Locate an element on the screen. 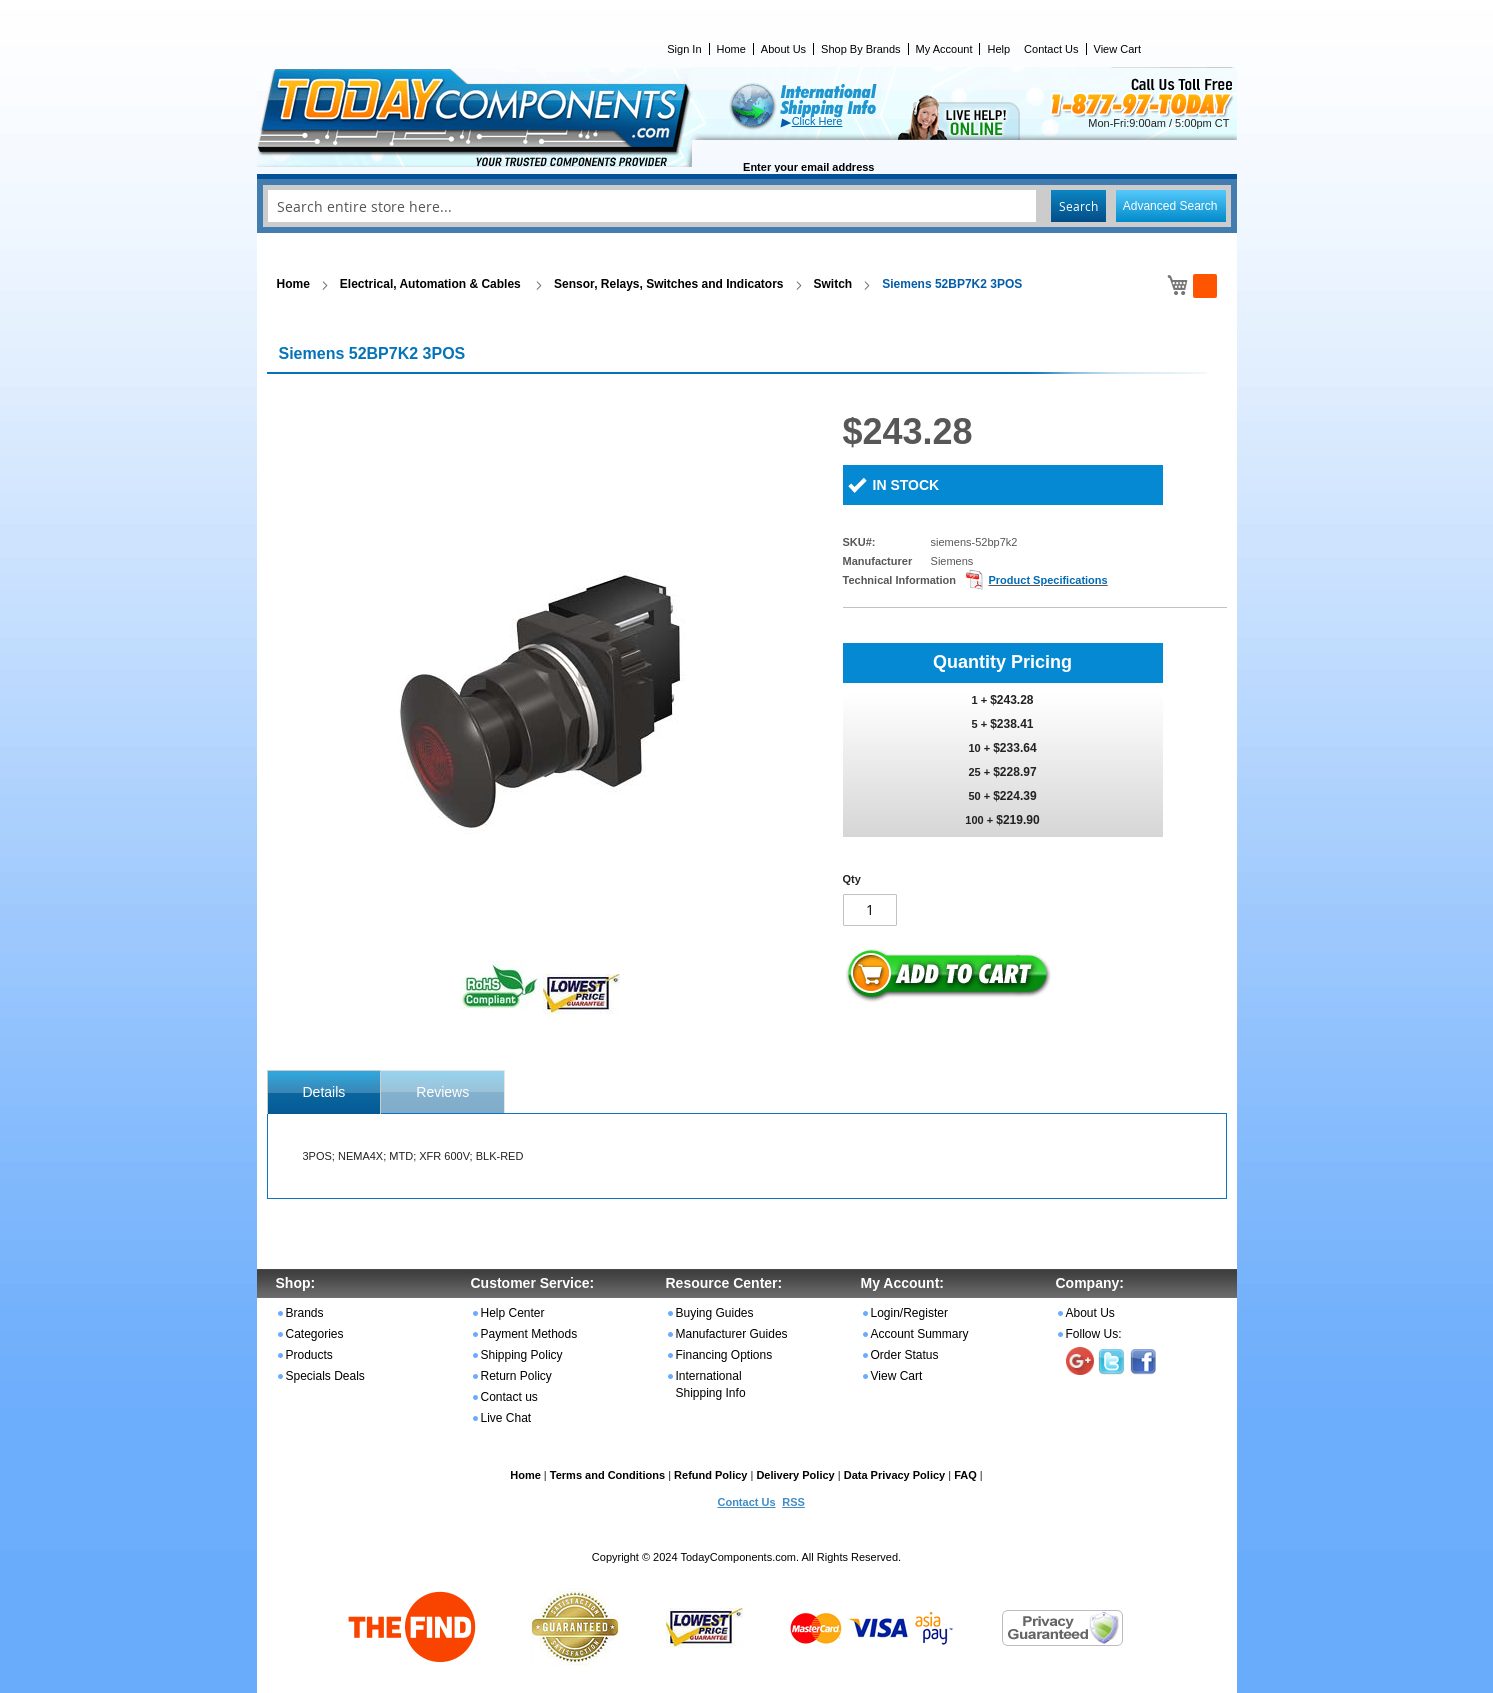  RSS is located at coordinates (793, 1502).